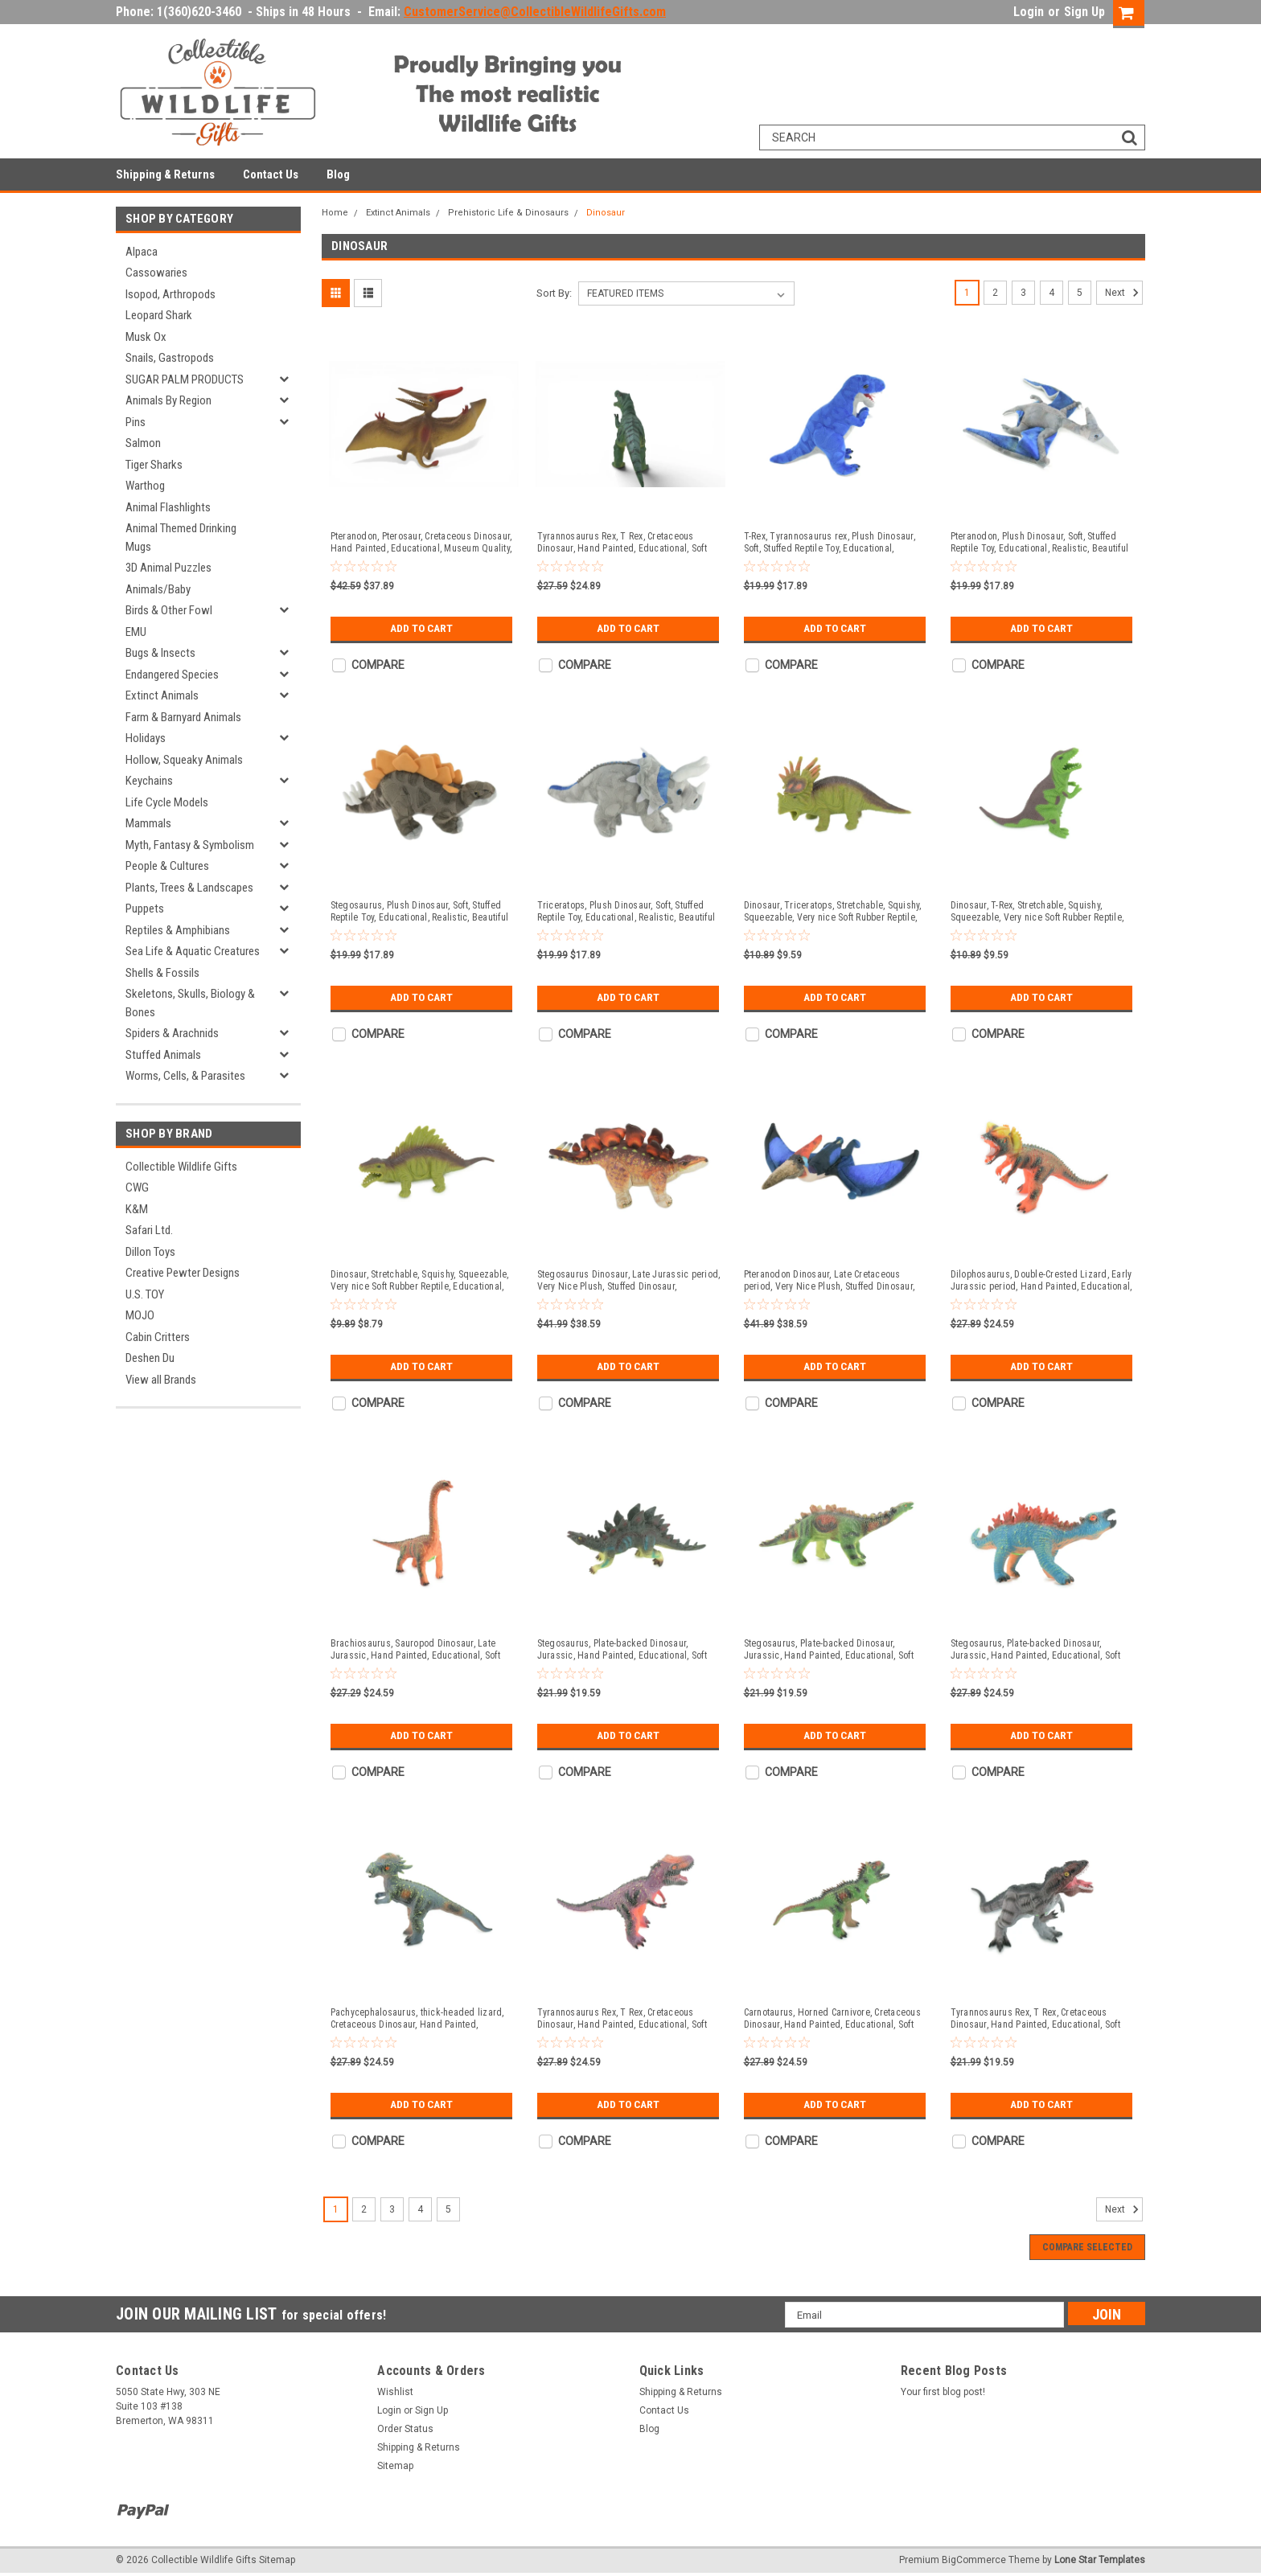  Describe the element at coordinates (421, 628) in the screenshot. I see `Add to Cart` at that location.